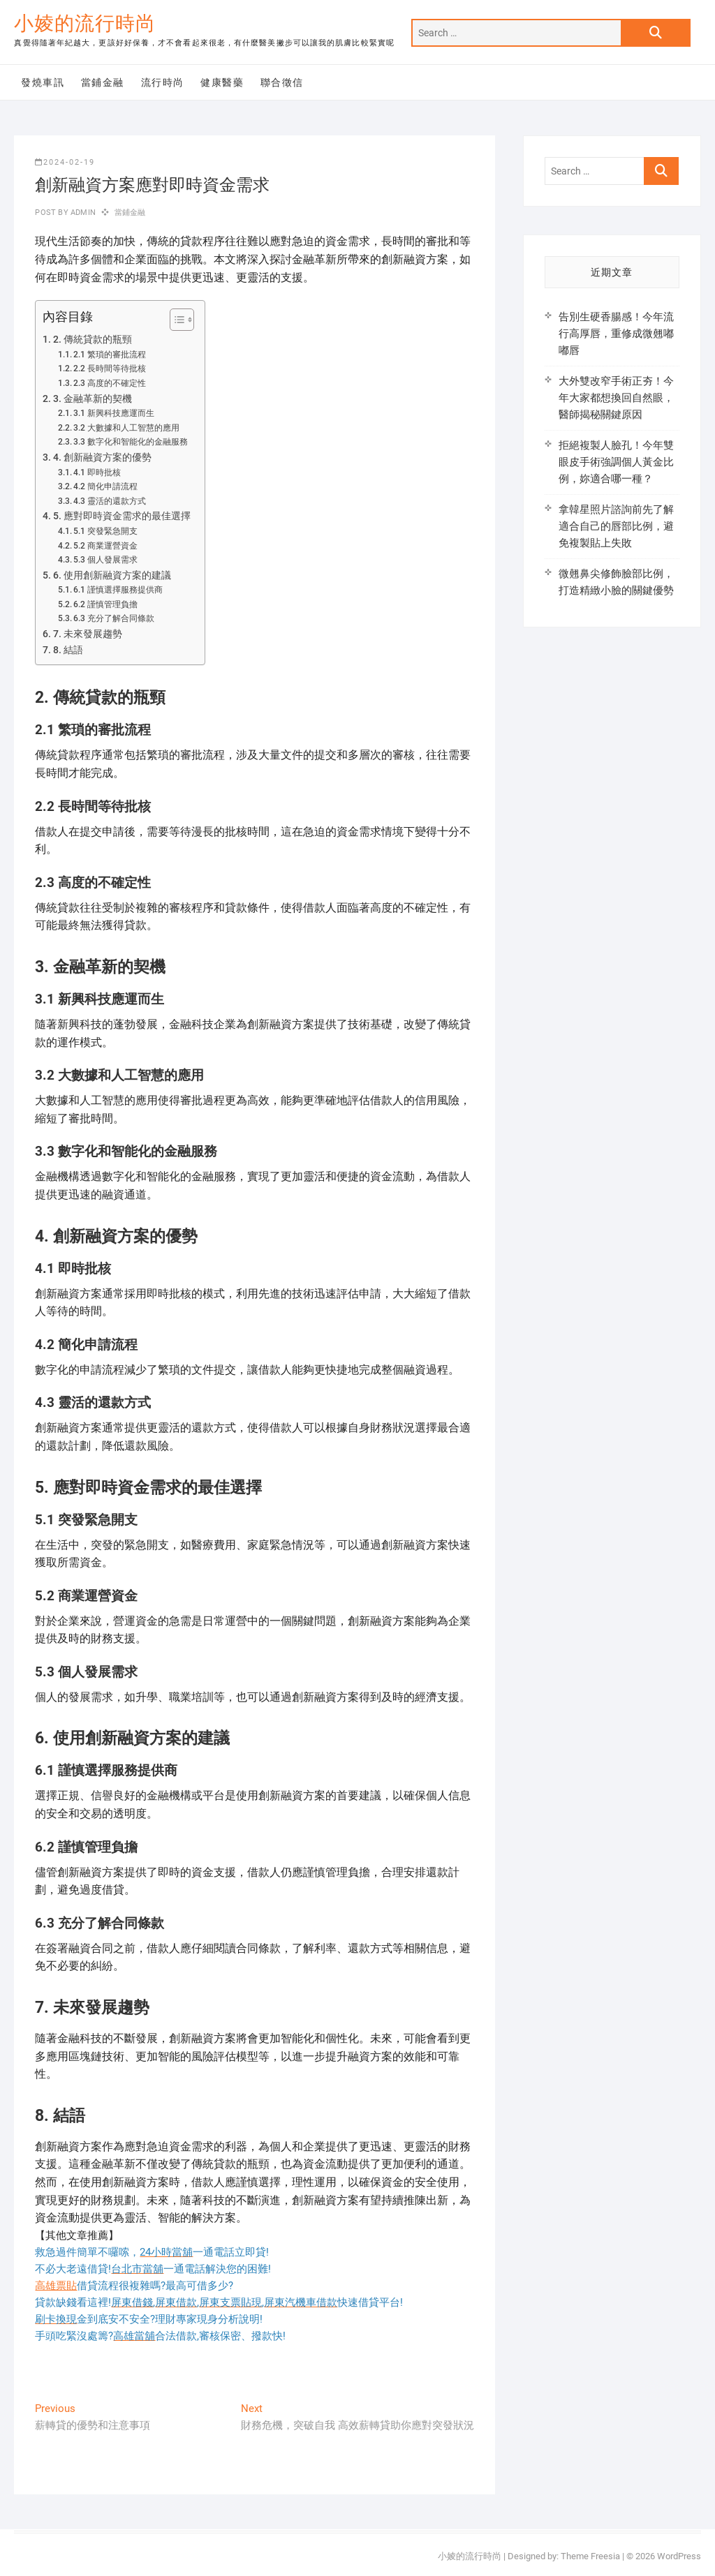 This screenshot has width=715, height=2576. I want to click on 7. 未來發展趨勢, so click(87, 633).